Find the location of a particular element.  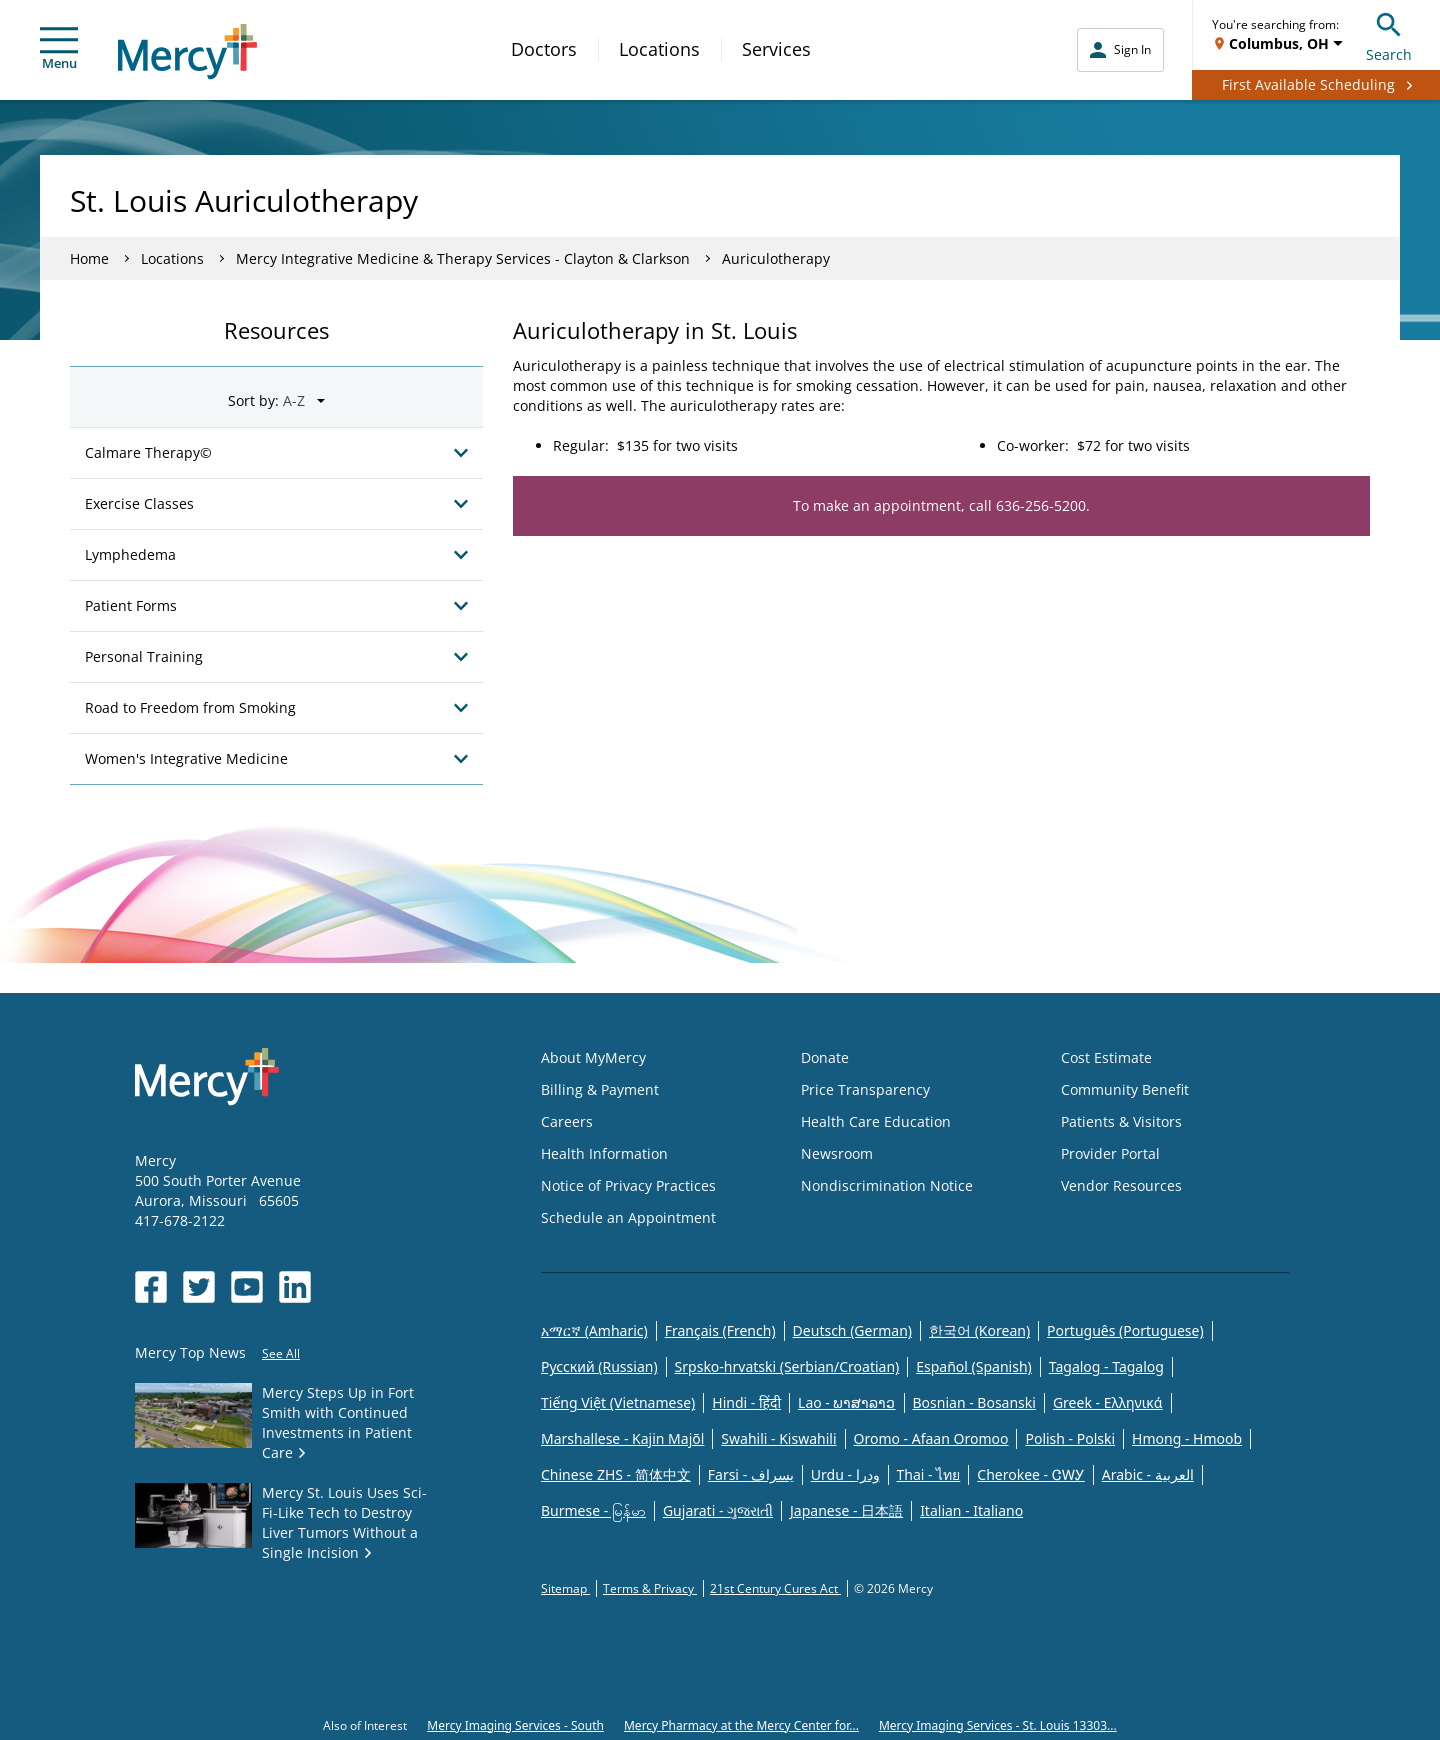

Français (French) is located at coordinates (720, 1330).